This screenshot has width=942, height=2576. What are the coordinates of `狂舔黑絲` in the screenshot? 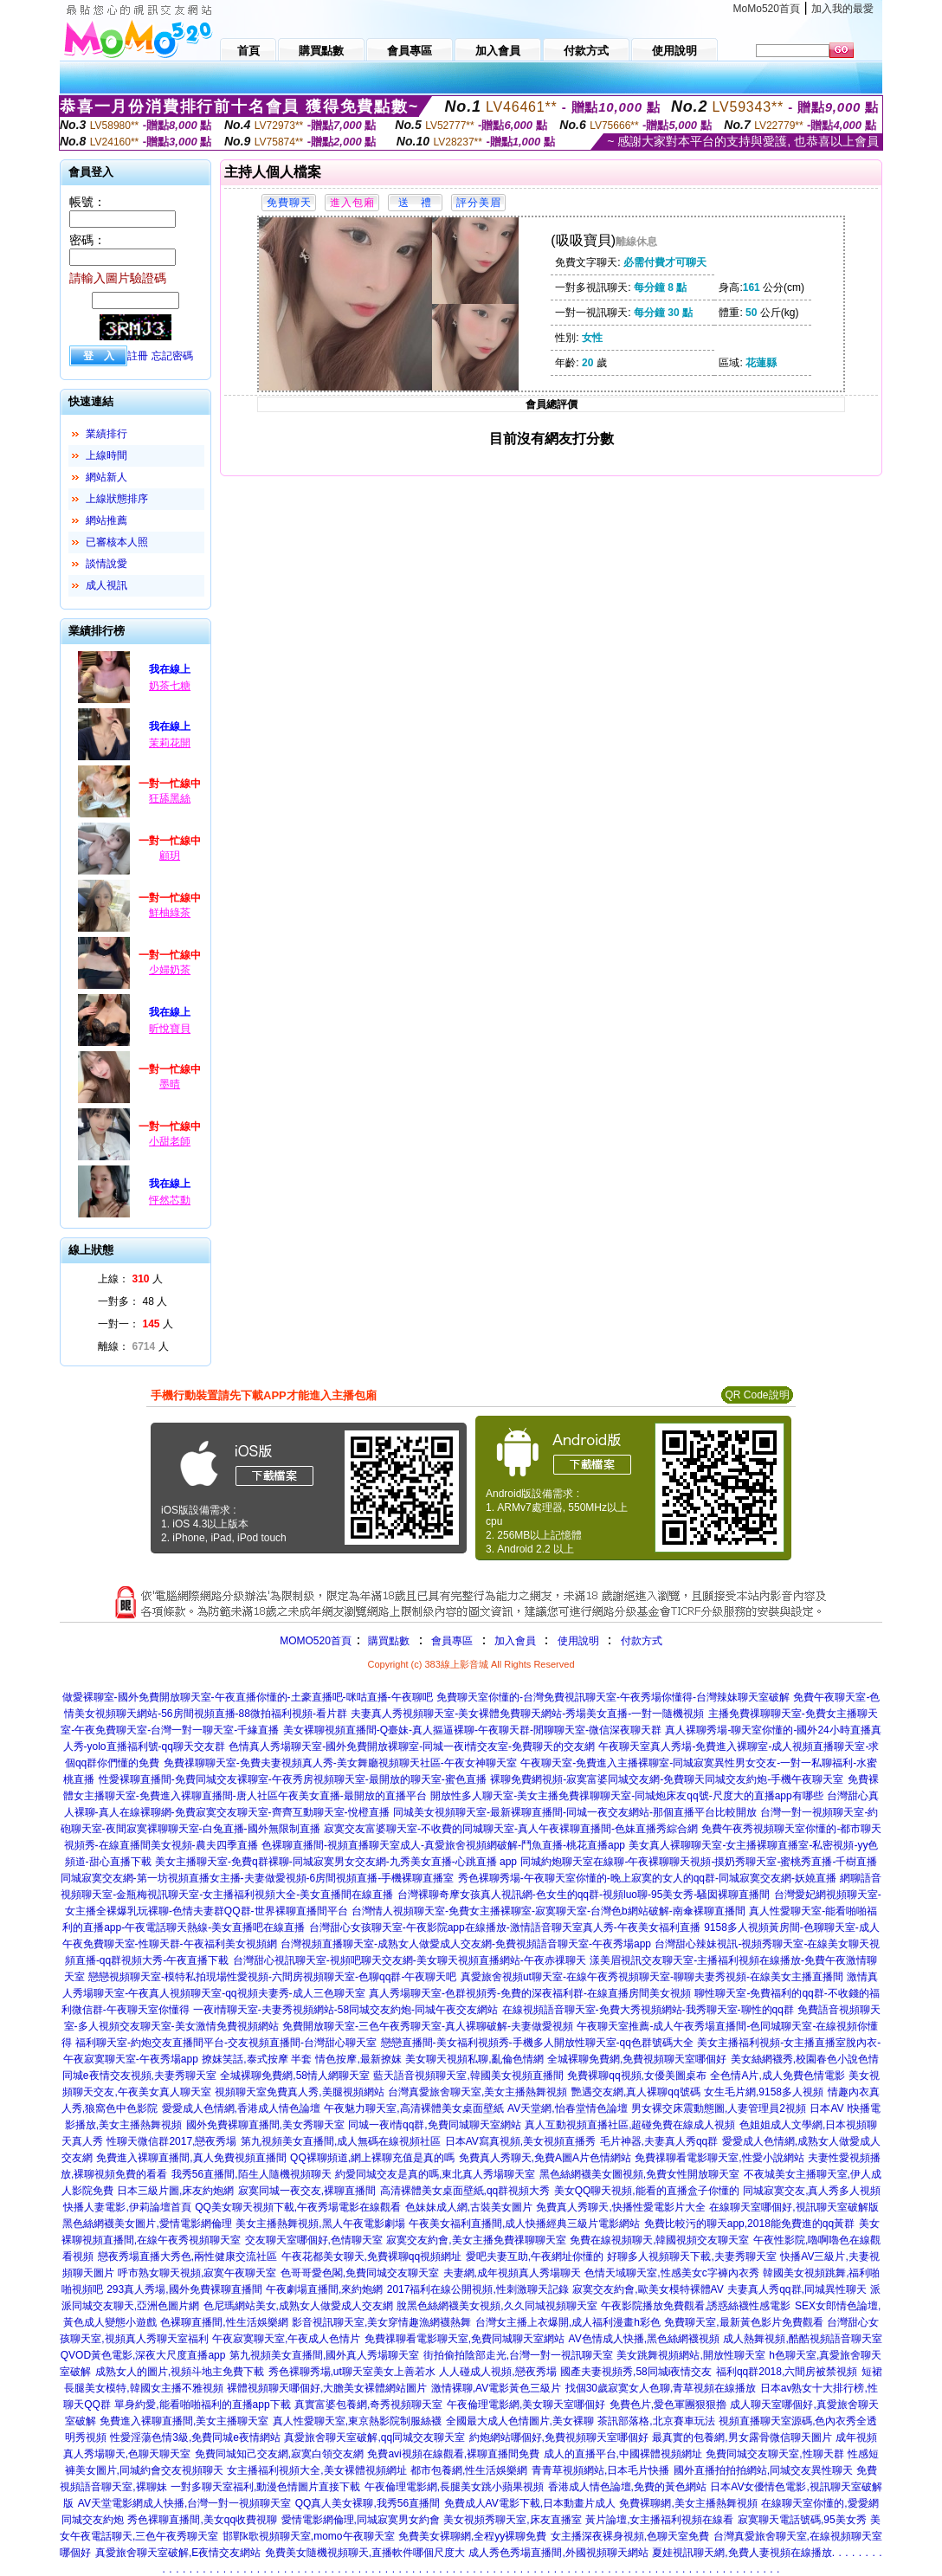 It's located at (169, 798).